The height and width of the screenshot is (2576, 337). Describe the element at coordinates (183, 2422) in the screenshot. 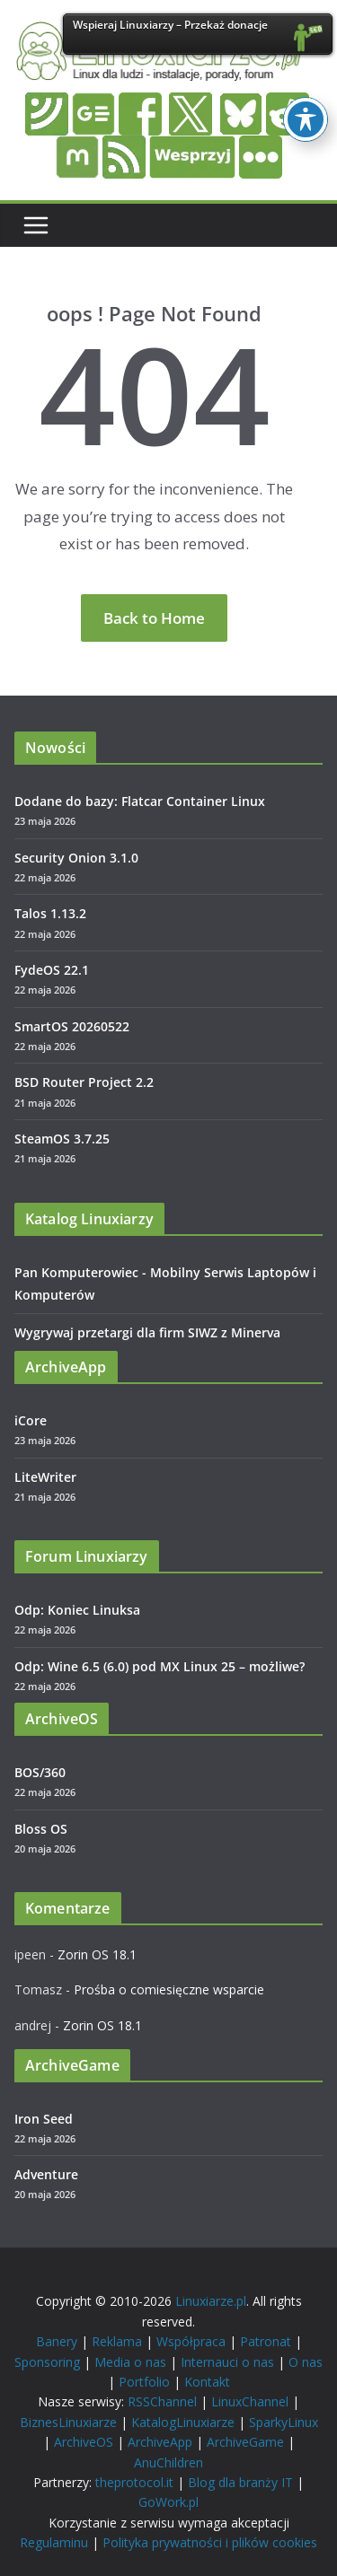

I see `KatalogLinuxiarze` at that location.